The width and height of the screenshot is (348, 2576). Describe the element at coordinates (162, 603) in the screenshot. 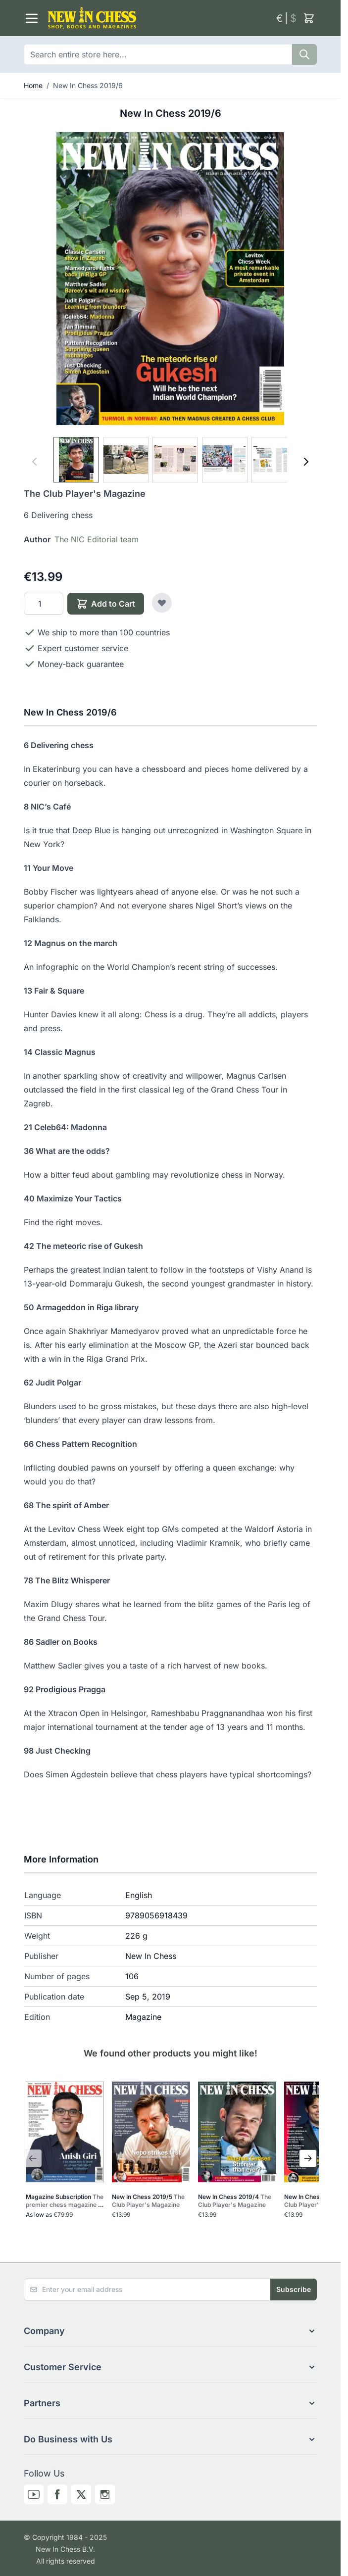

I see `[Add to Wish List]` at that location.